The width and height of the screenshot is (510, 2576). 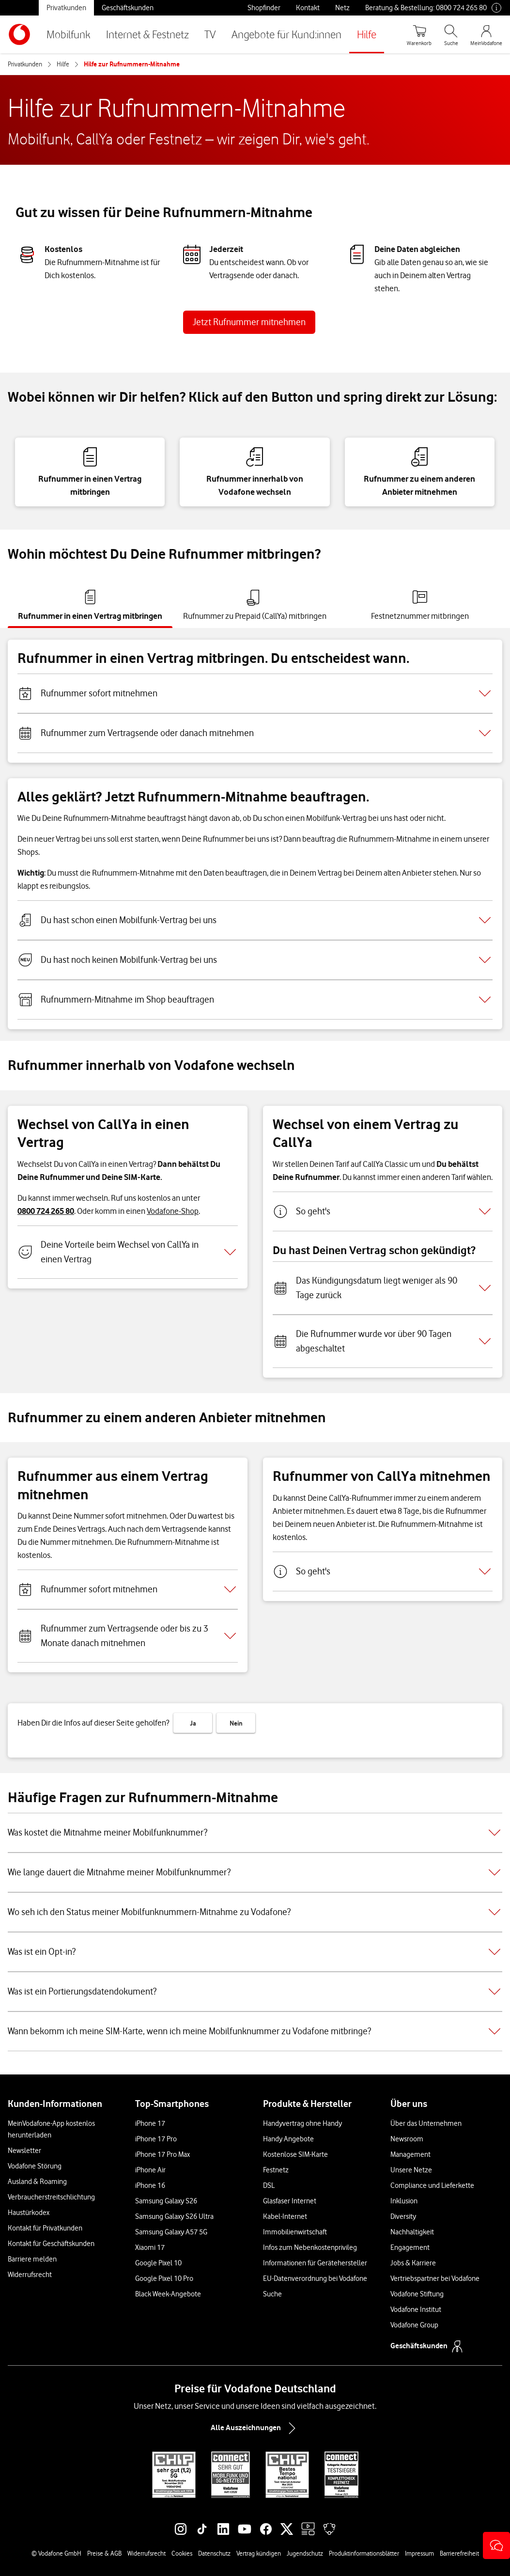 I want to click on Shopfinder, so click(x=263, y=7).